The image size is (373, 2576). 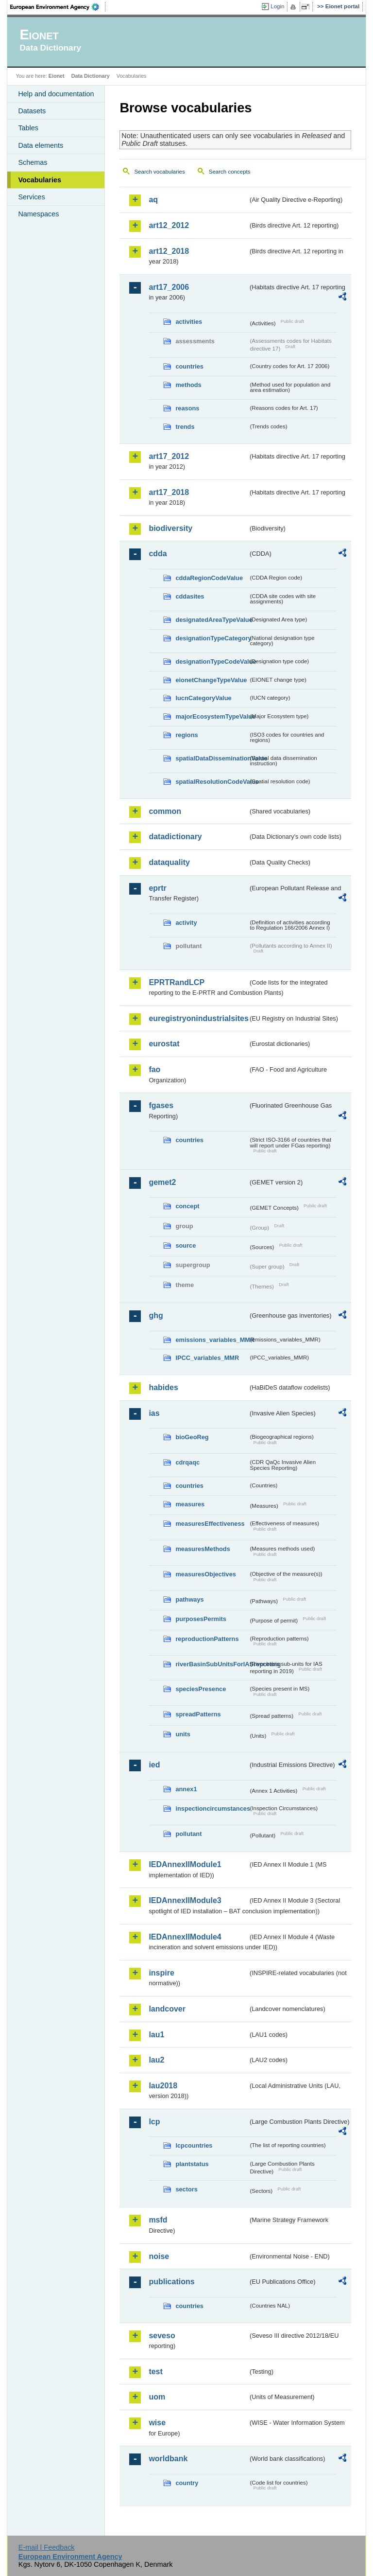 I want to click on regions, so click(x=186, y=735).